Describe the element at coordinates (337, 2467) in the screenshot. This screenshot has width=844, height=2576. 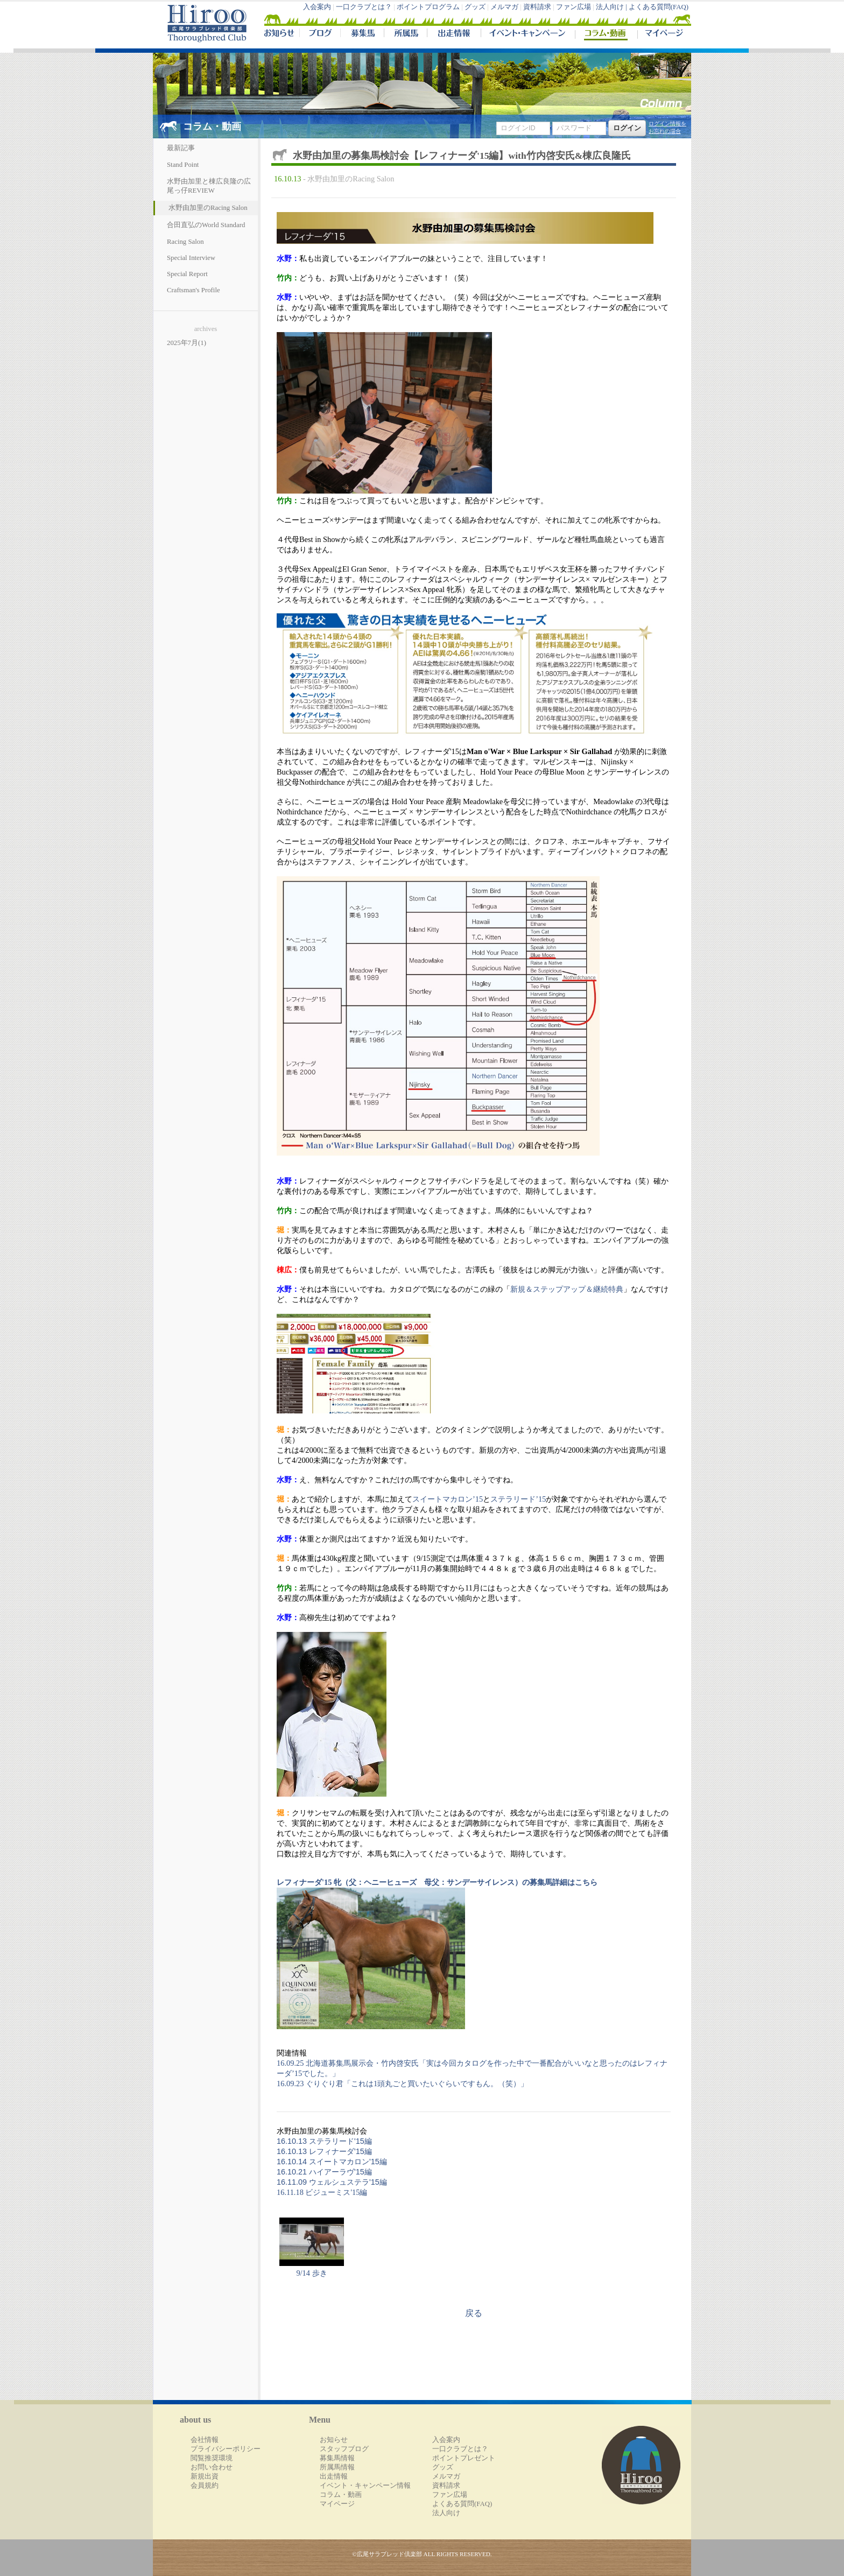
I see `所属馬情報` at that location.